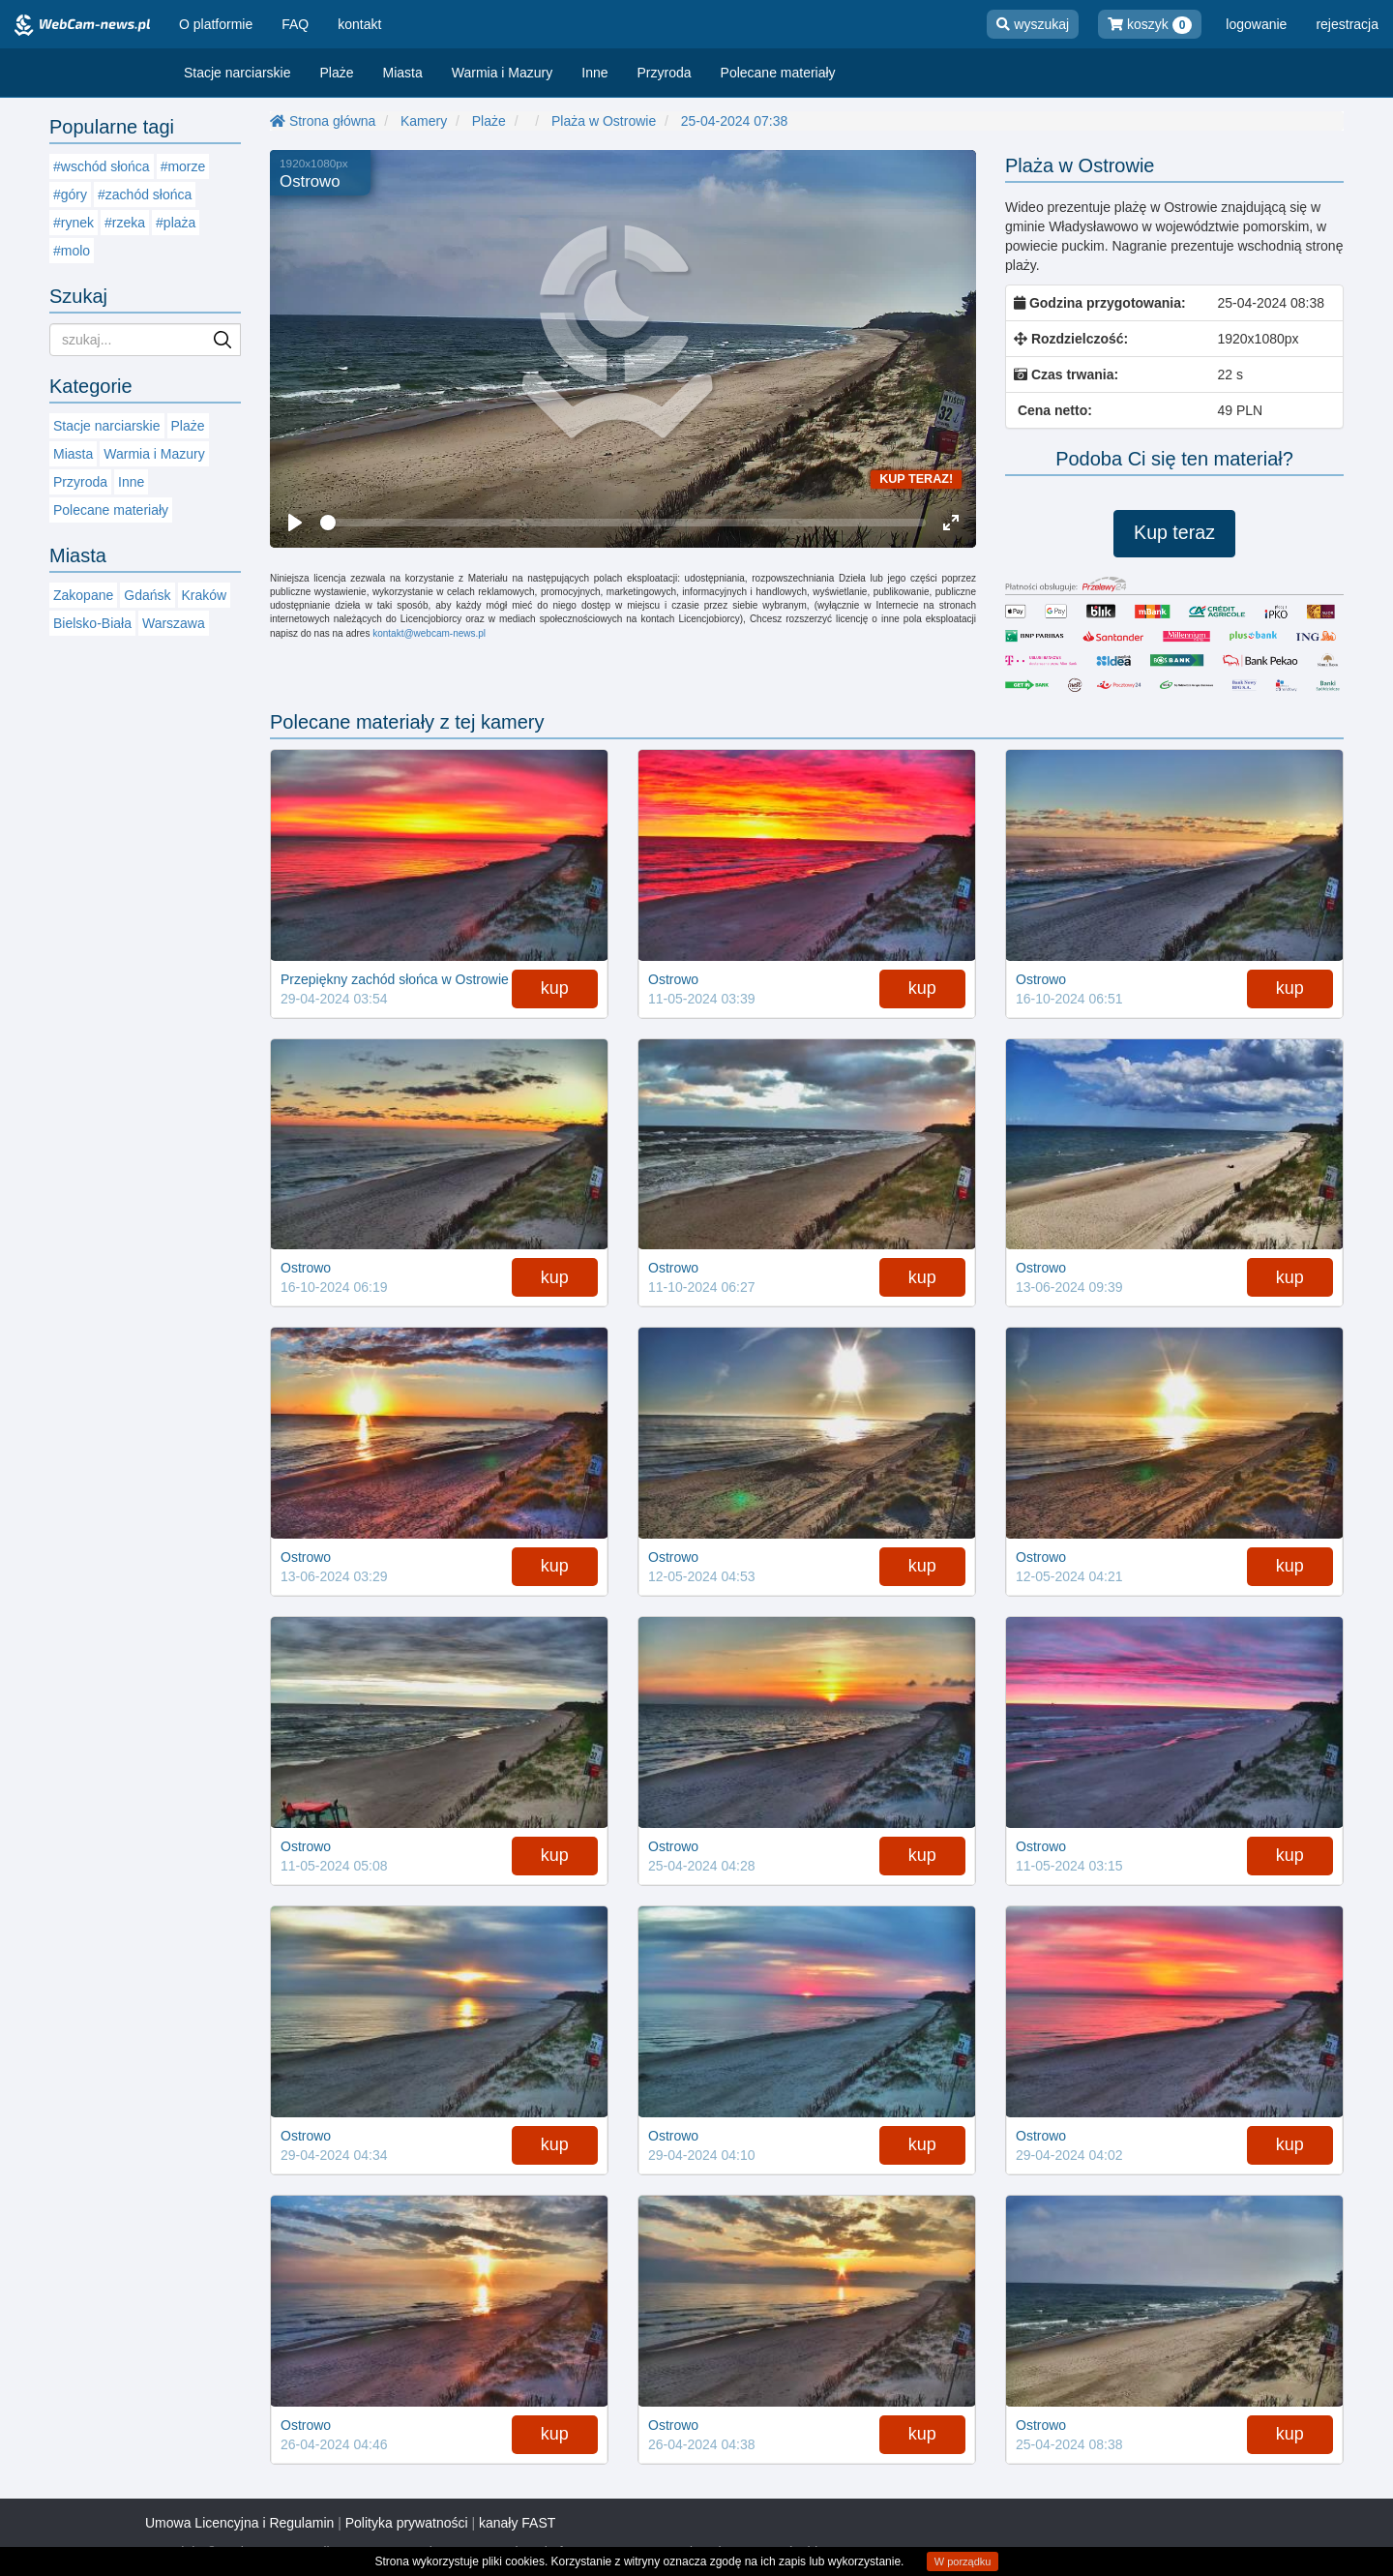 Image resolution: width=1393 pixels, height=2576 pixels. Describe the element at coordinates (73, 222) in the screenshot. I see `#rynek` at that location.